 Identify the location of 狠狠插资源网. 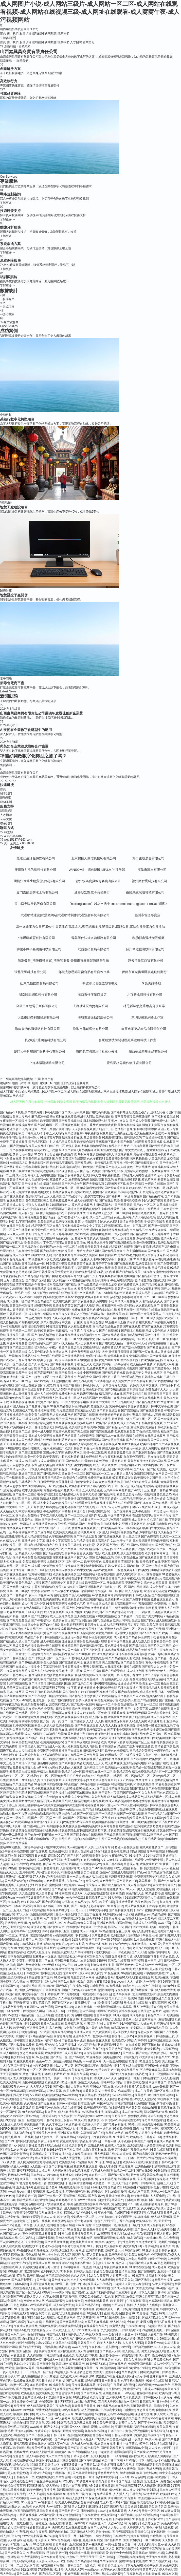
(137, 2116).